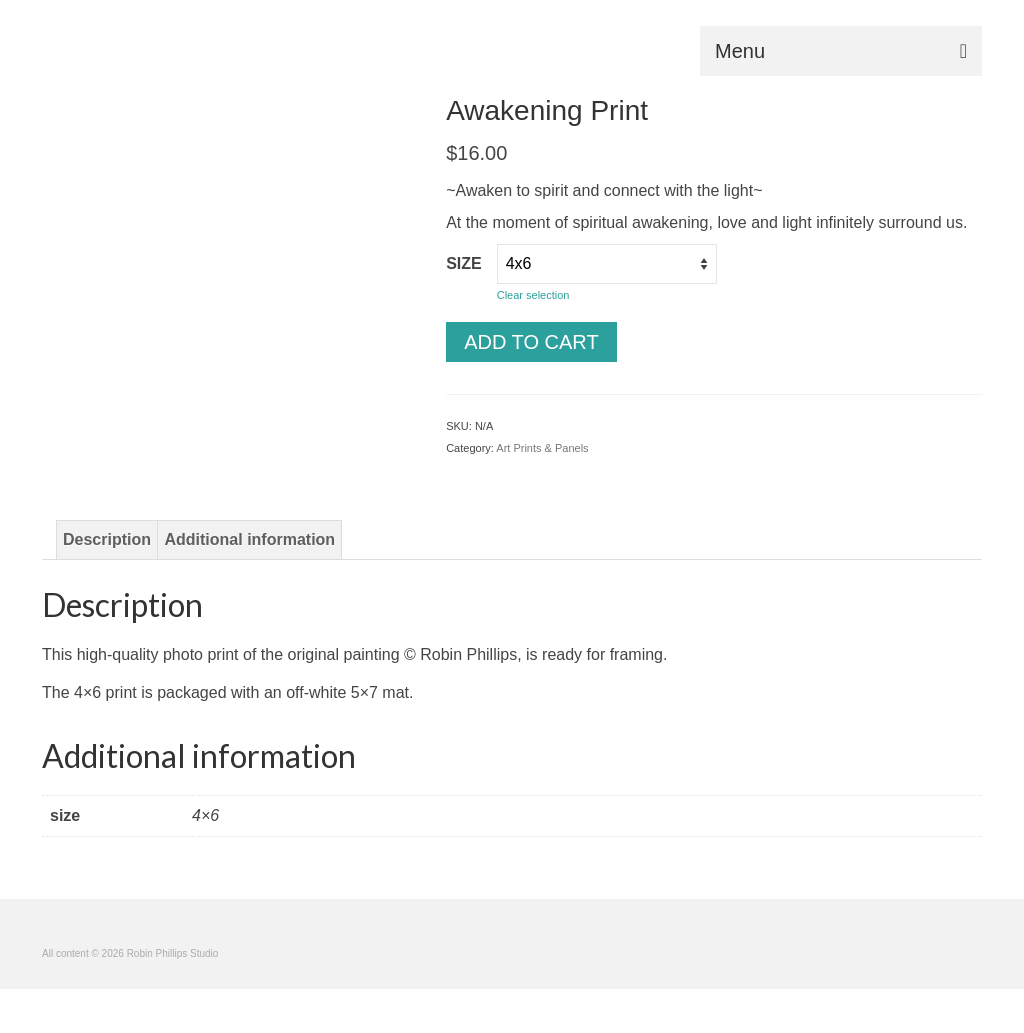  What do you see at coordinates (542, 448) in the screenshot?
I see `Art Prints & Panels` at bounding box center [542, 448].